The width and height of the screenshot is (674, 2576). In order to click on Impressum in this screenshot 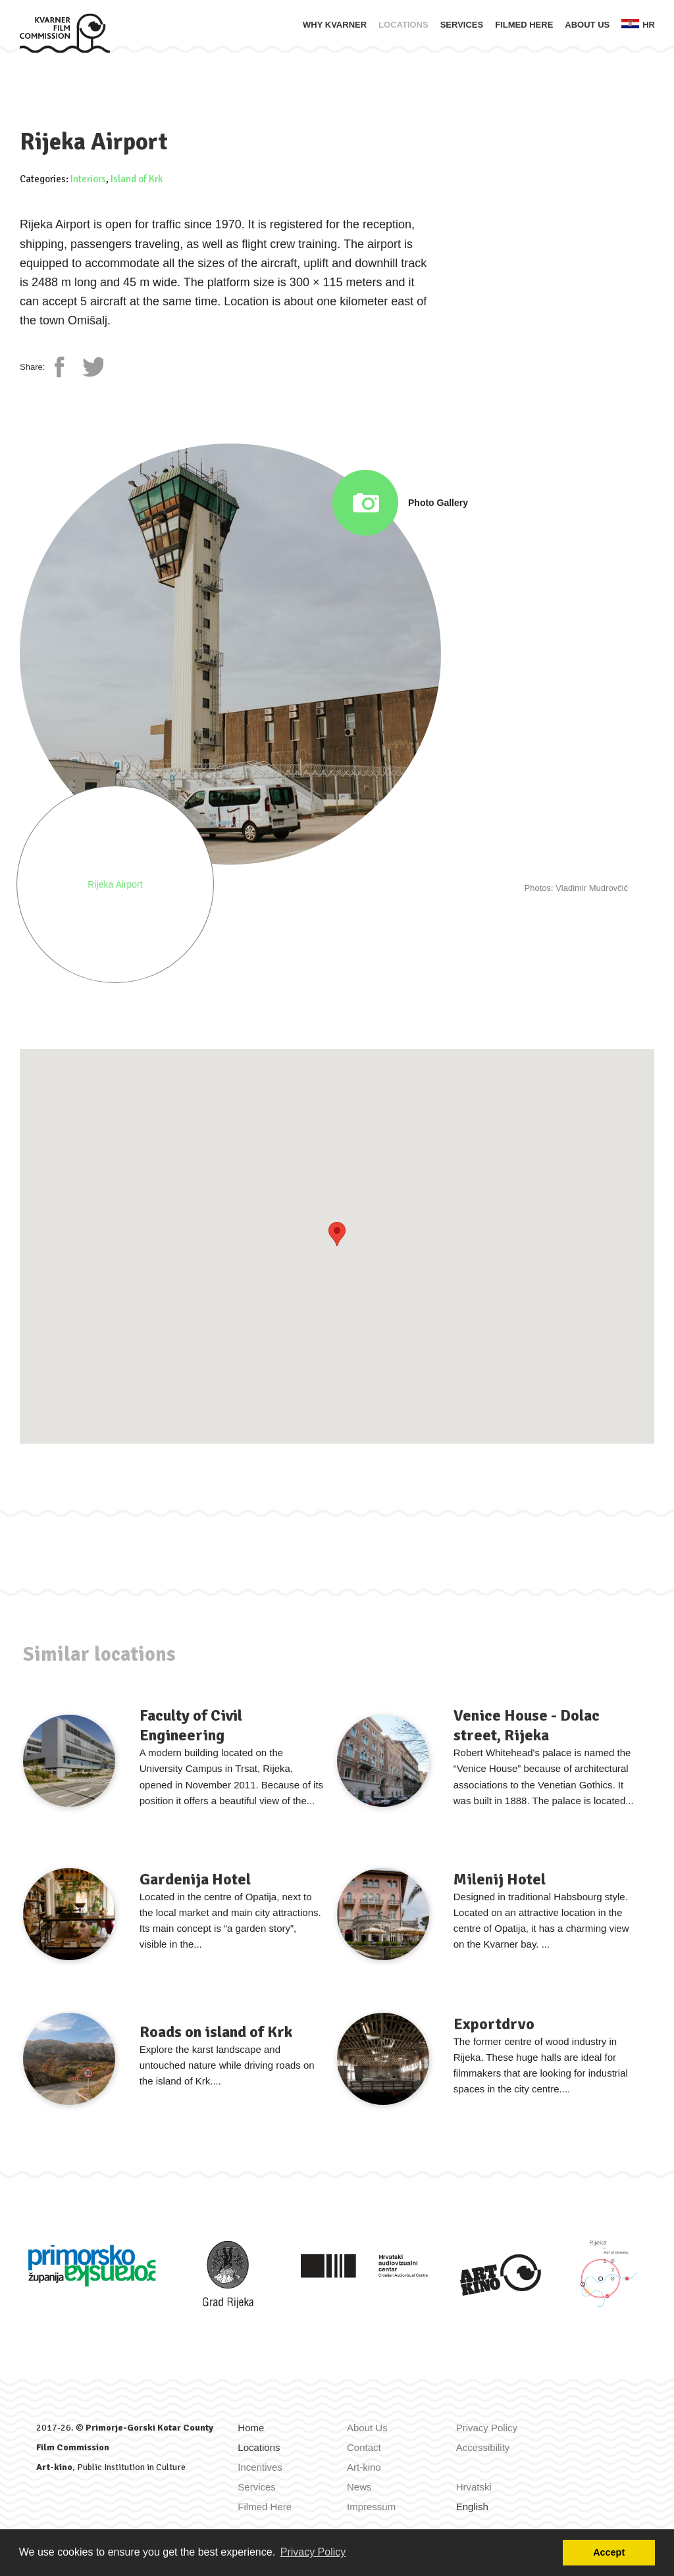, I will do `click(371, 2506)`.